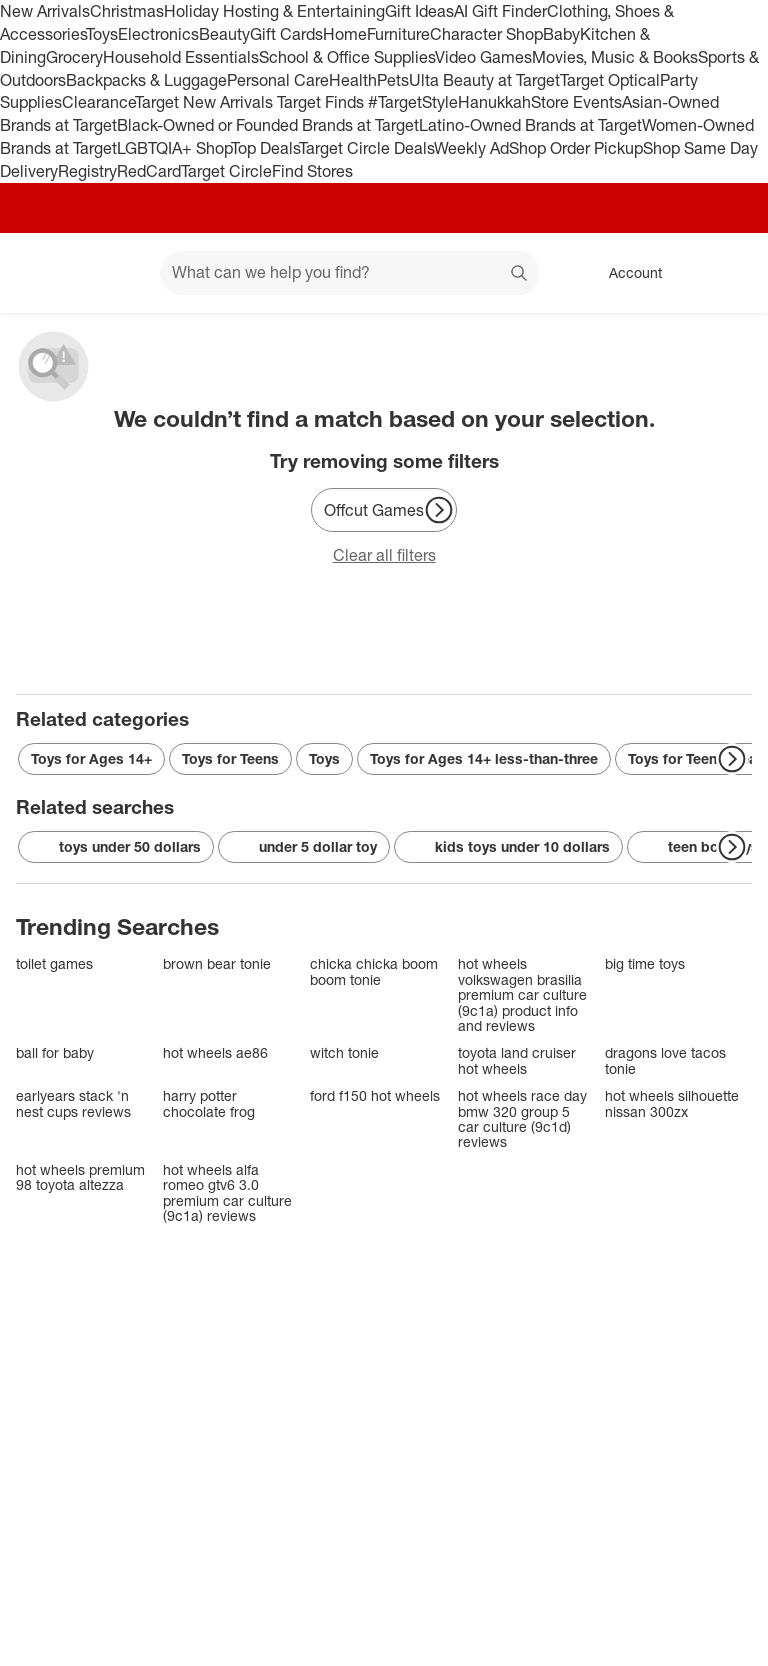 The image size is (768, 1666). Describe the element at coordinates (345, 34) in the screenshot. I see `Home` at that location.